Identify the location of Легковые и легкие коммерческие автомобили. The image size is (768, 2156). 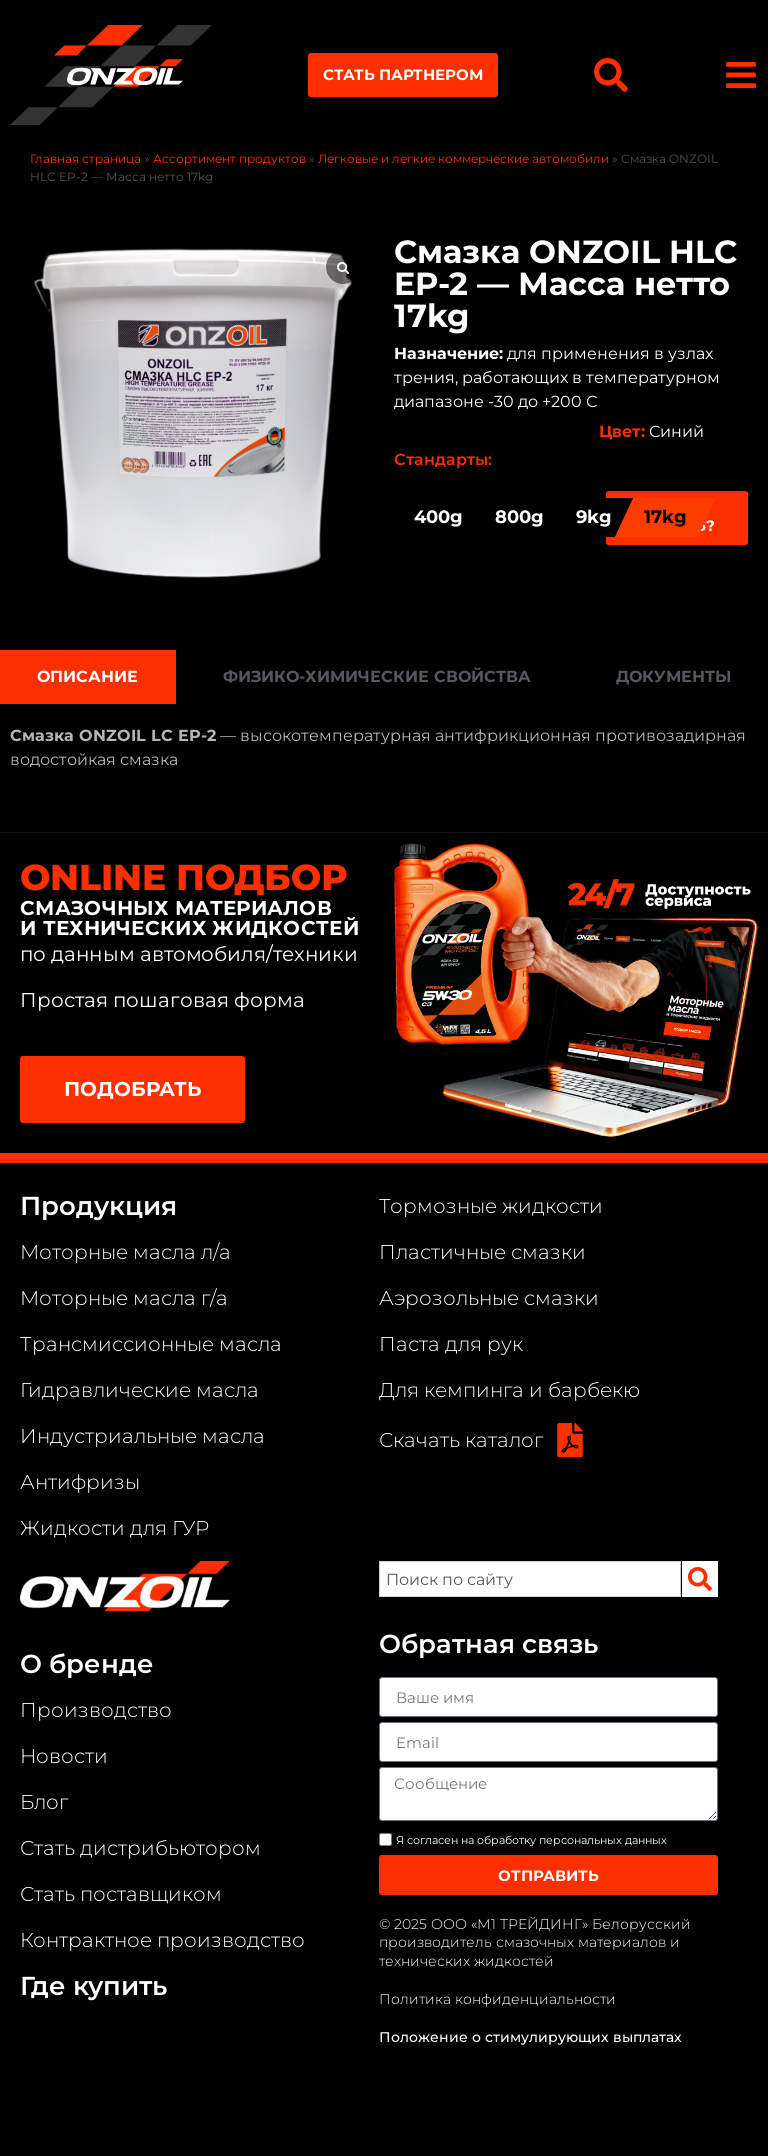
(463, 158).